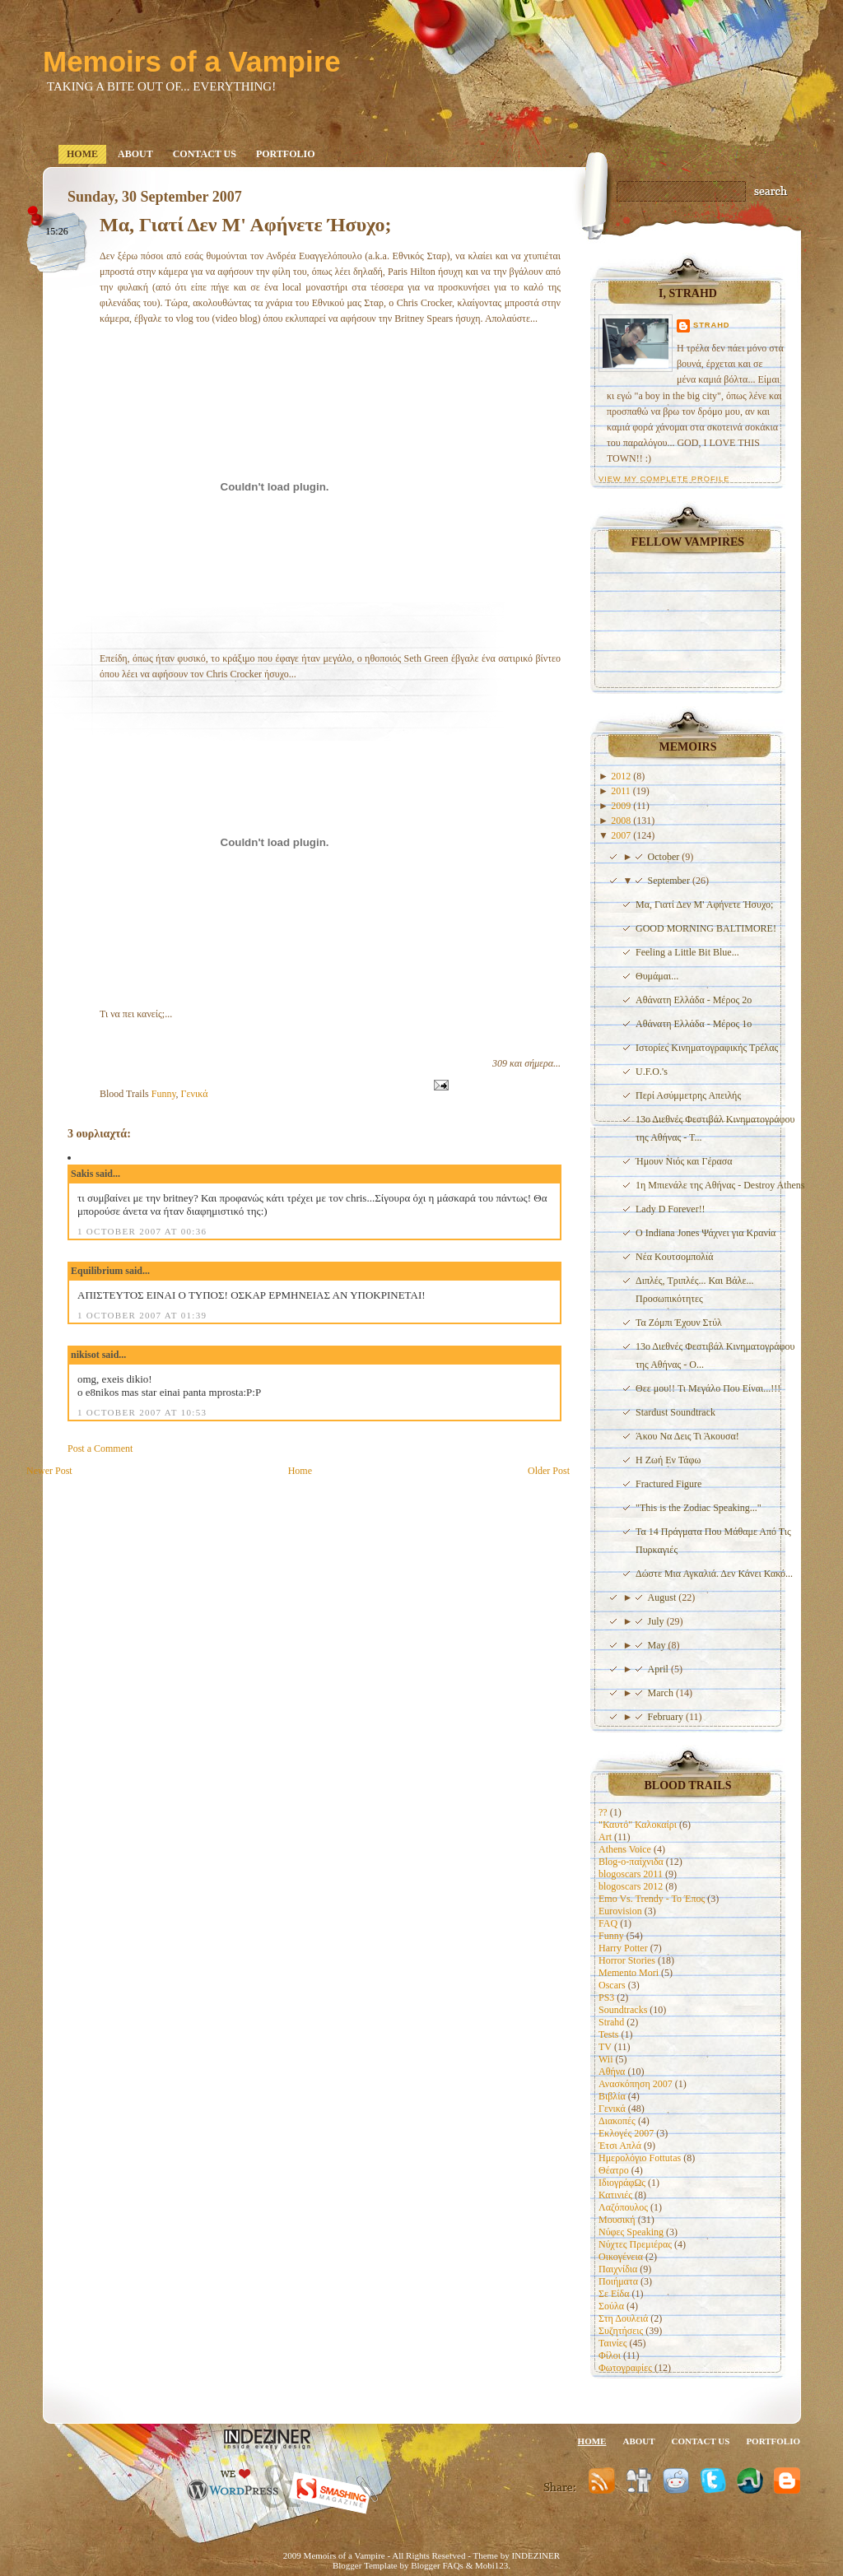  Describe the element at coordinates (615, 2195) in the screenshot. I see `Κατινιές` at that location.